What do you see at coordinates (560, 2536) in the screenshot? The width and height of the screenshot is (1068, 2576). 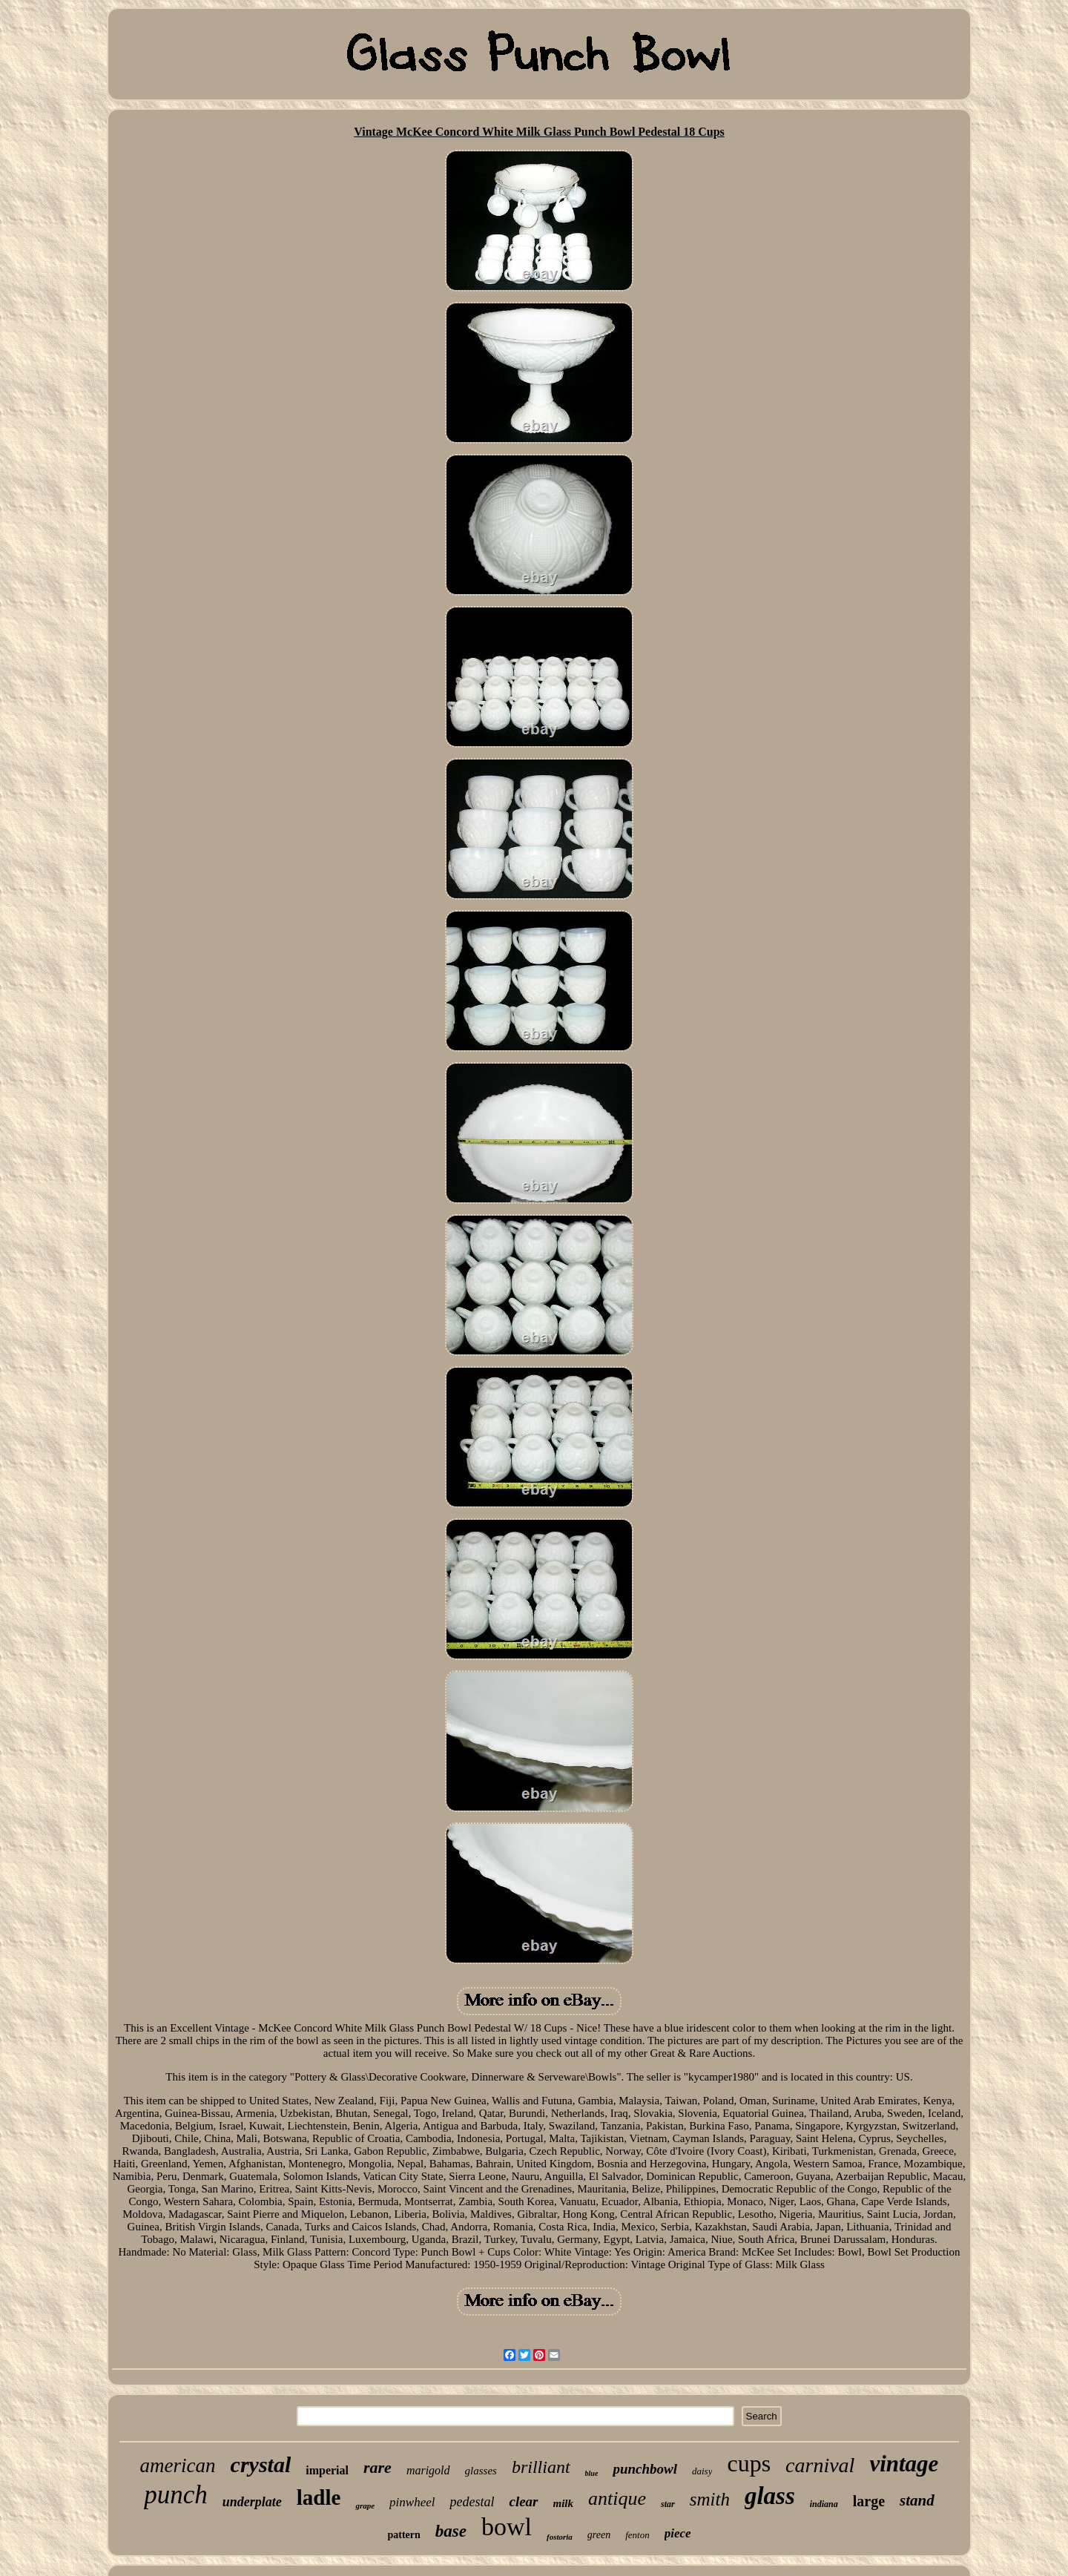 I see `fostoria` at bounding box center [560, 2536].